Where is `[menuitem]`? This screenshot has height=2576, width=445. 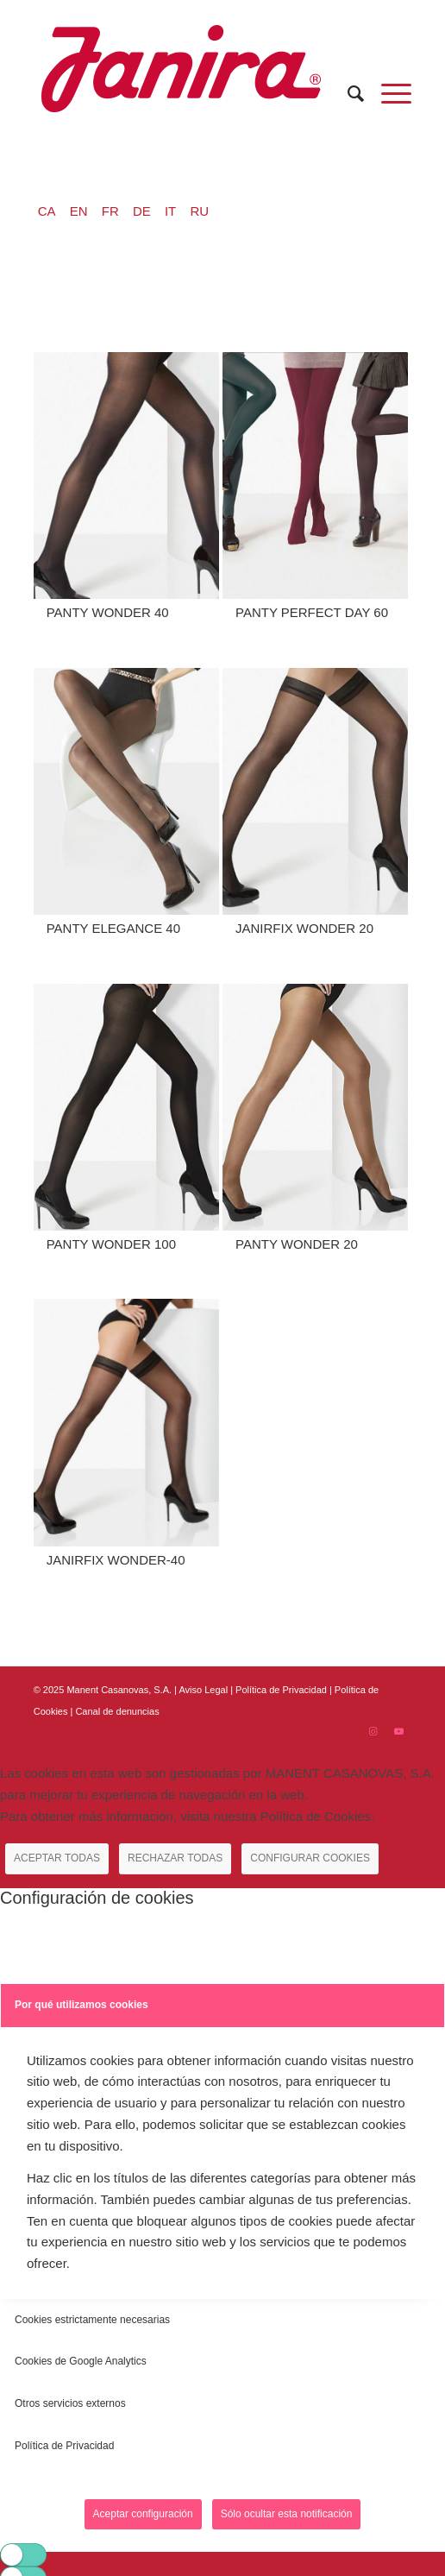 [menuitem] is located at coordinates (347, 94).